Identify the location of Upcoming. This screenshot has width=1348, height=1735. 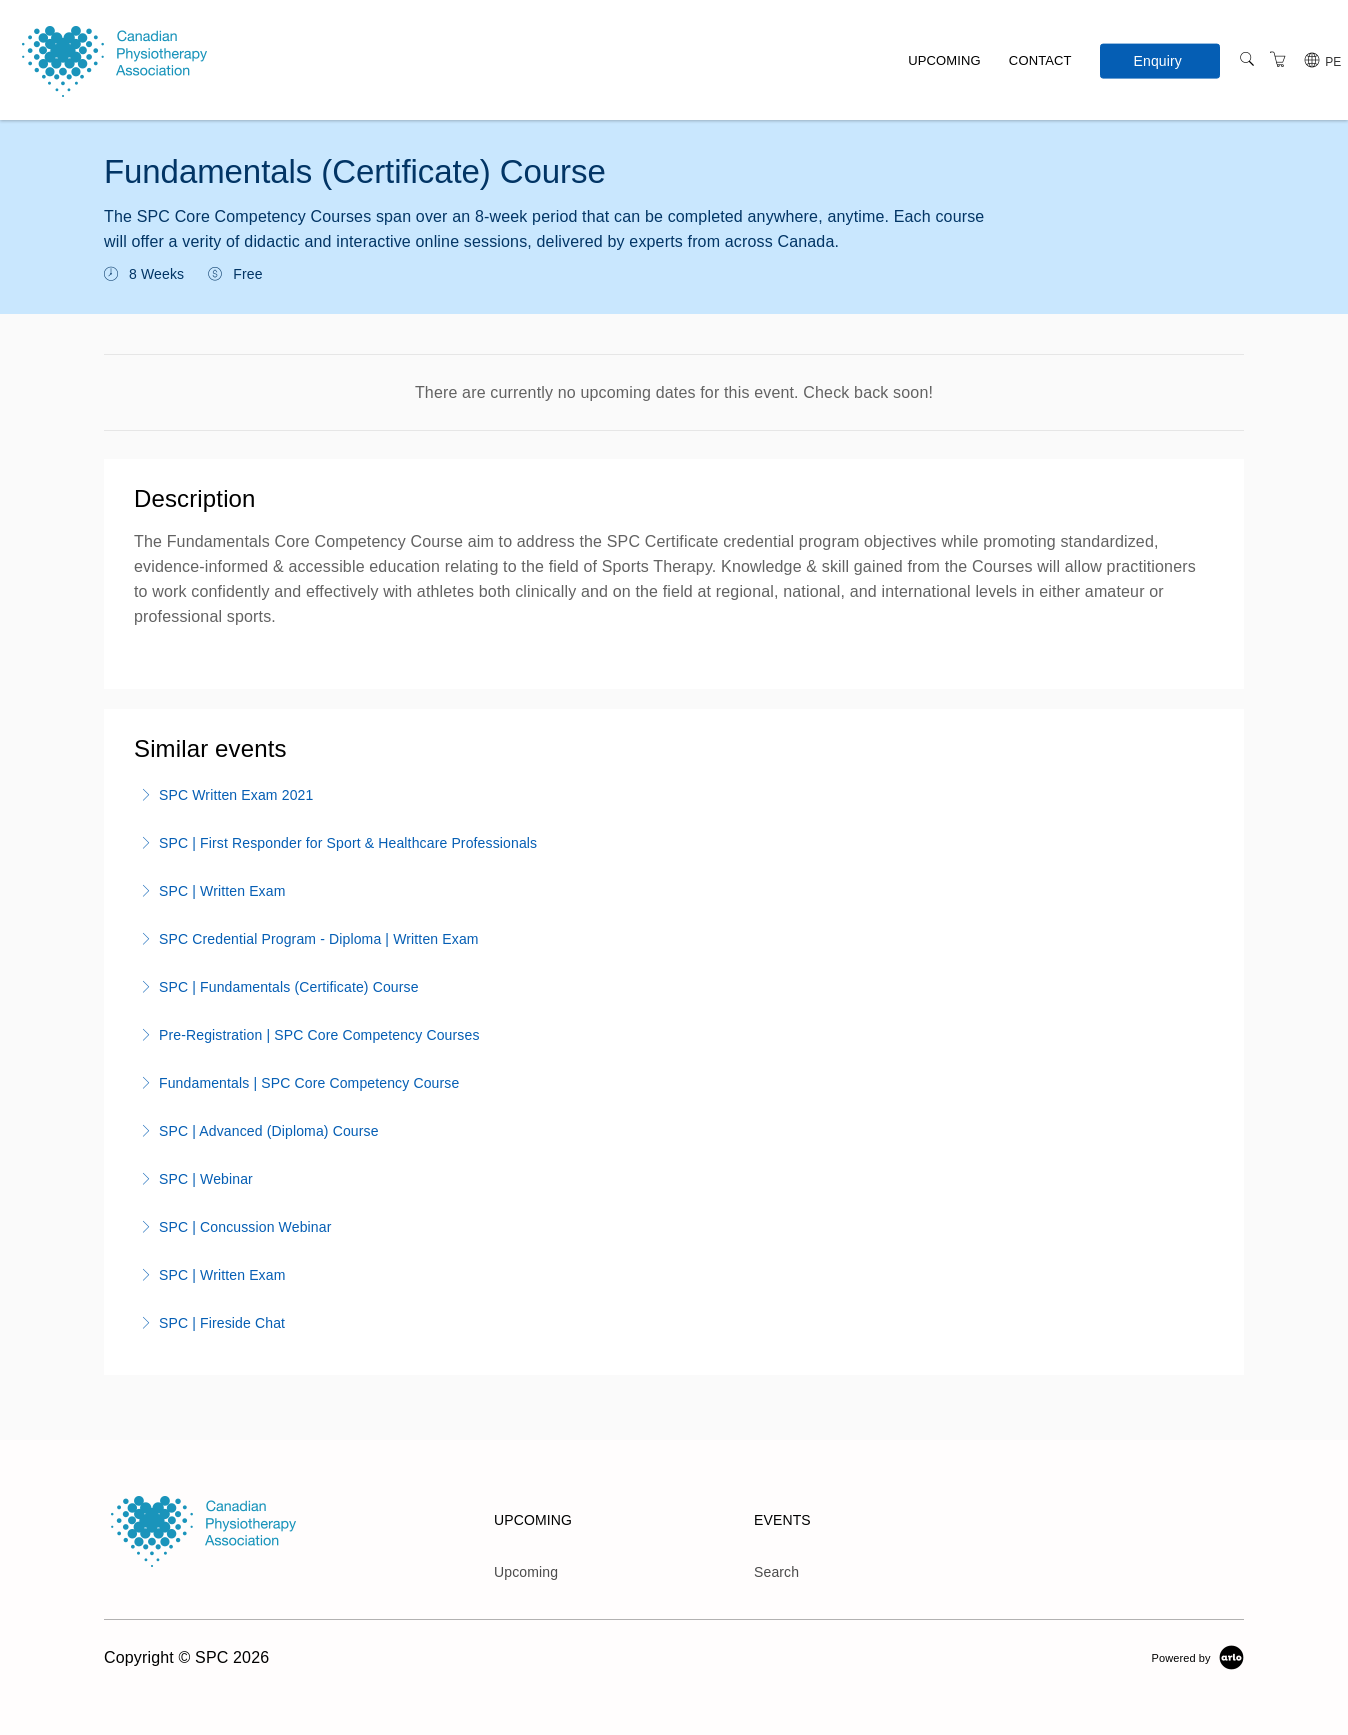
(944, 60).